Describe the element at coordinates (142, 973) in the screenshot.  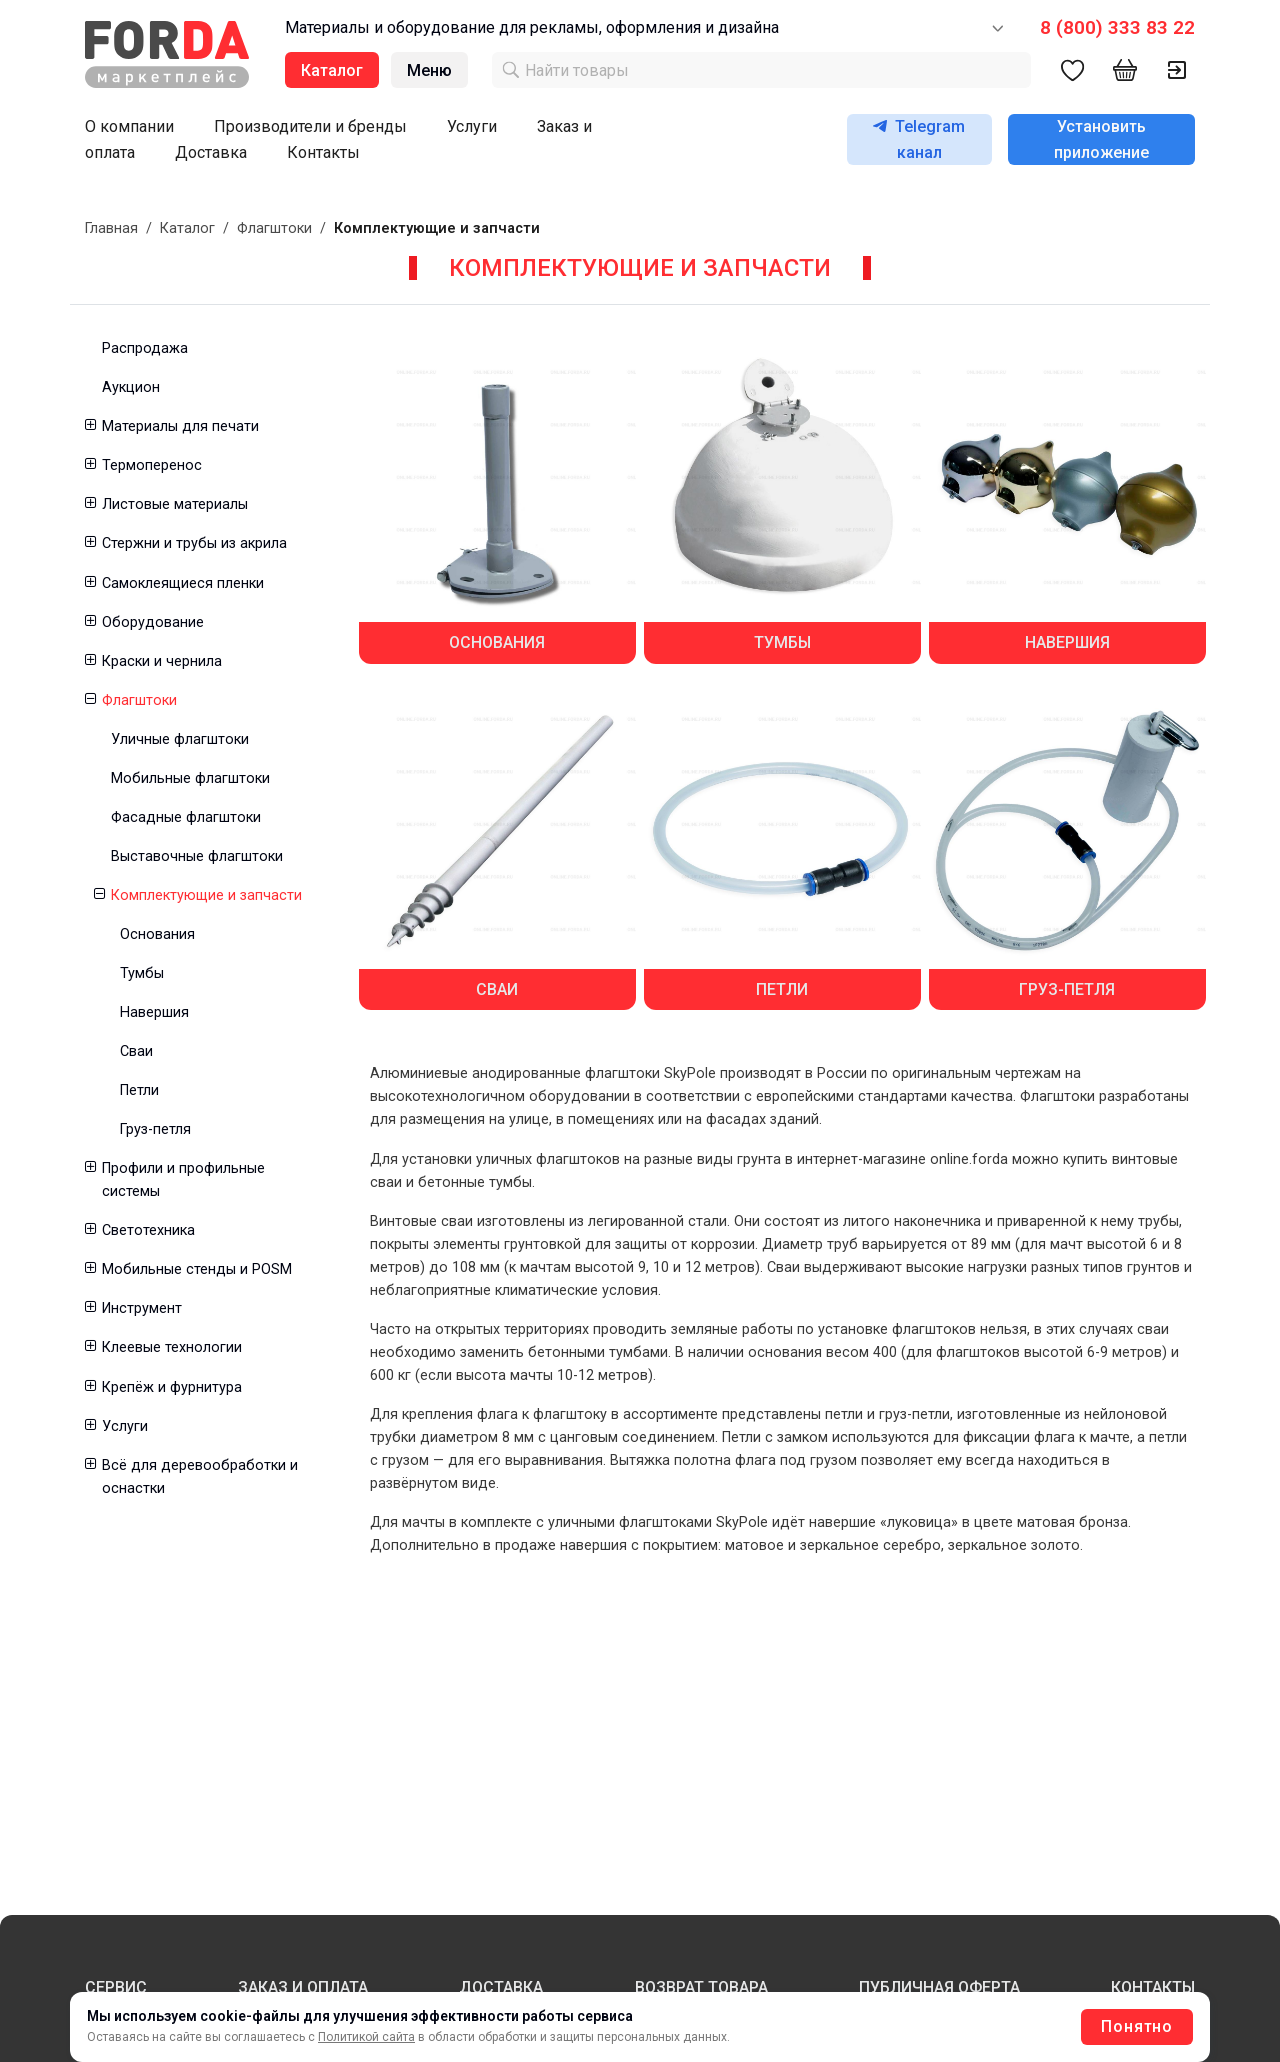
I see `Тумбы` at that location.